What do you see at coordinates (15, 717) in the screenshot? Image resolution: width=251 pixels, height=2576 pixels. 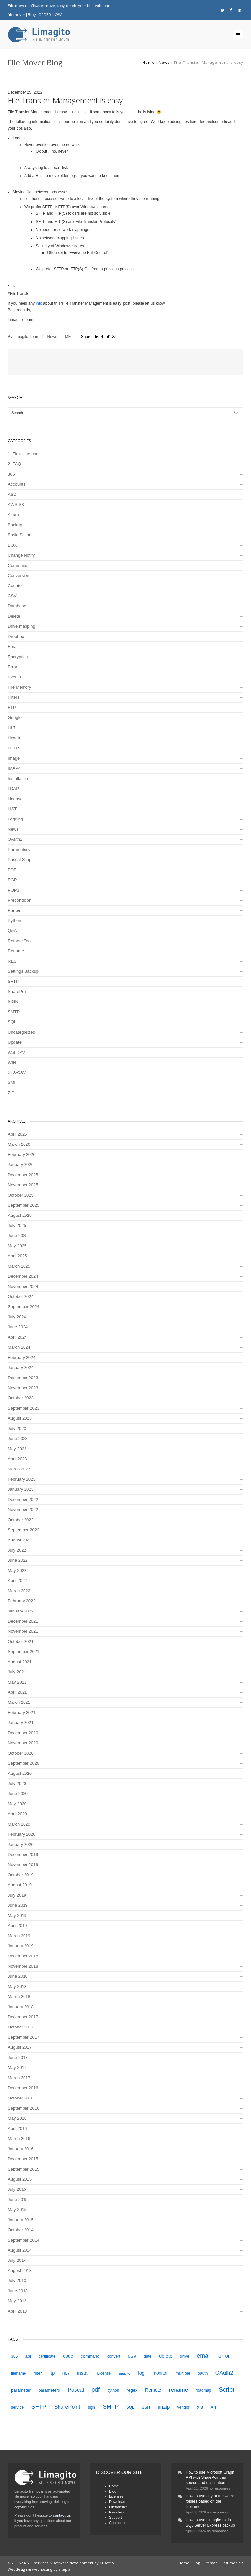 I see `Google` at bounding box center [15, 717].